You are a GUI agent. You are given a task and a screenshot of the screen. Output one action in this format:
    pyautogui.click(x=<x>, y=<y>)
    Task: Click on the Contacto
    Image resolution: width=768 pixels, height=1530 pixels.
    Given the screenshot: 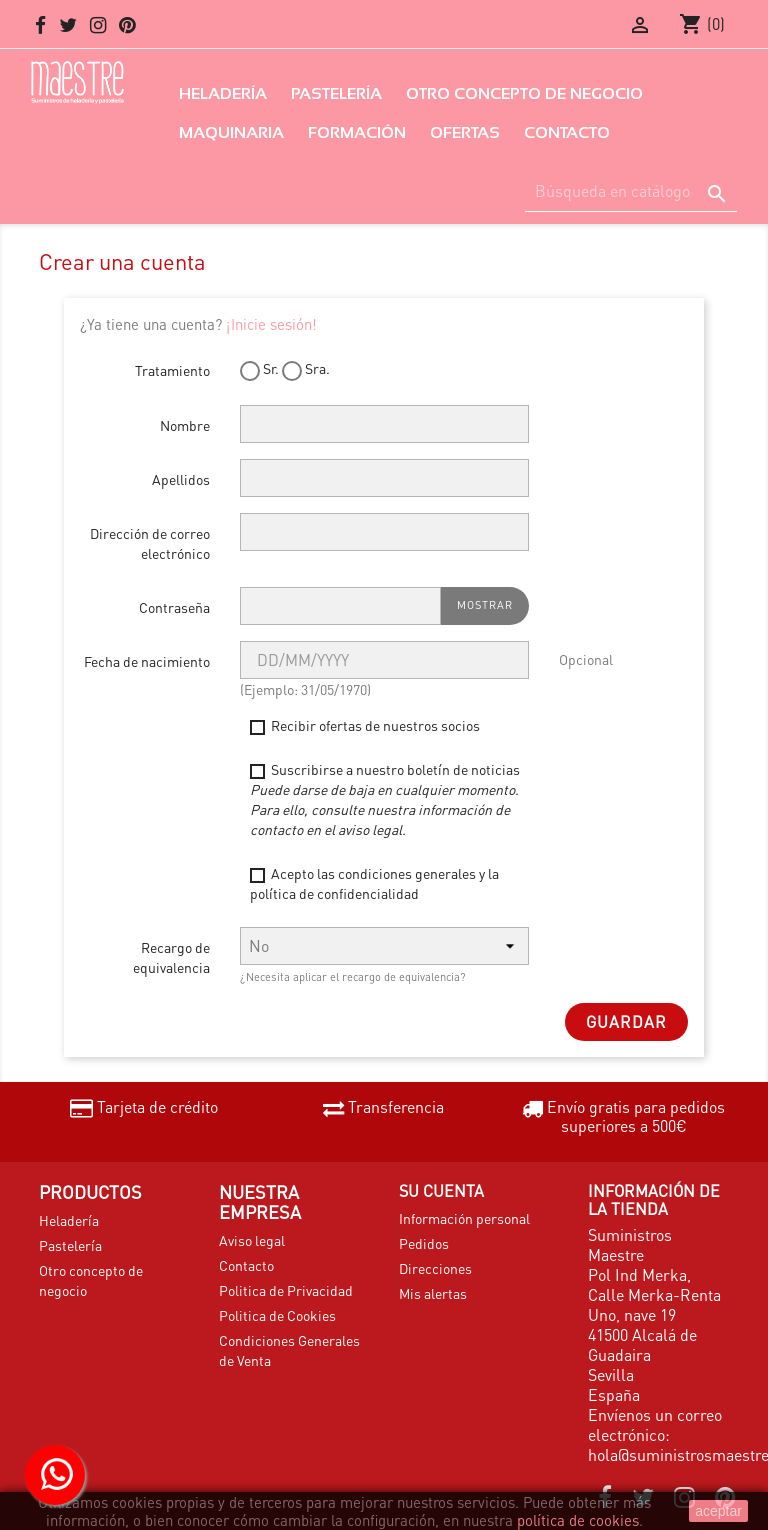 What is the action you would take?
    pyautogui.click(x=567, y=132)
    